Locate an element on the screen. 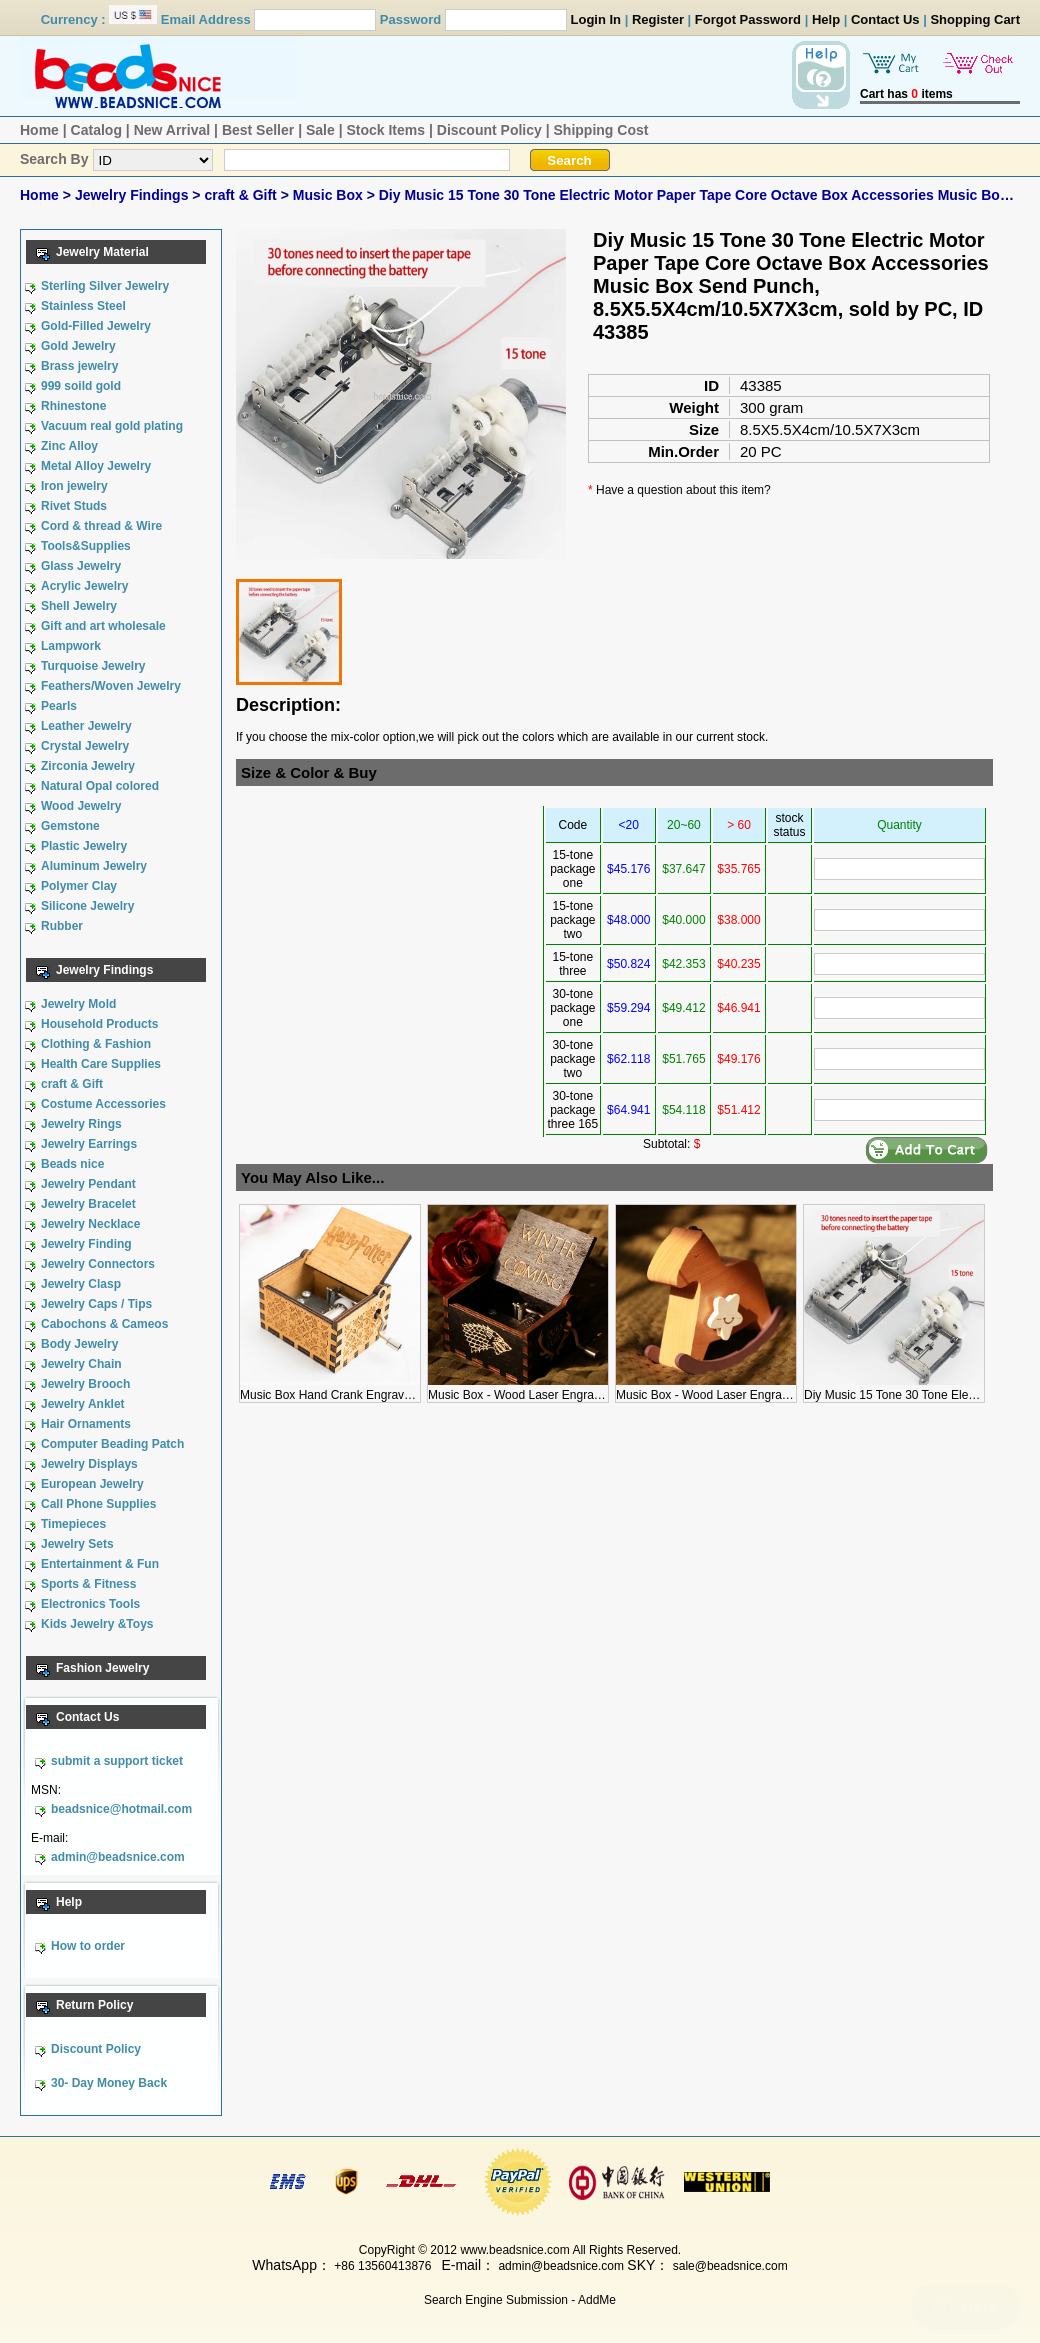  Feathers/Woven Jewelry is located at coordinates (111, 686).